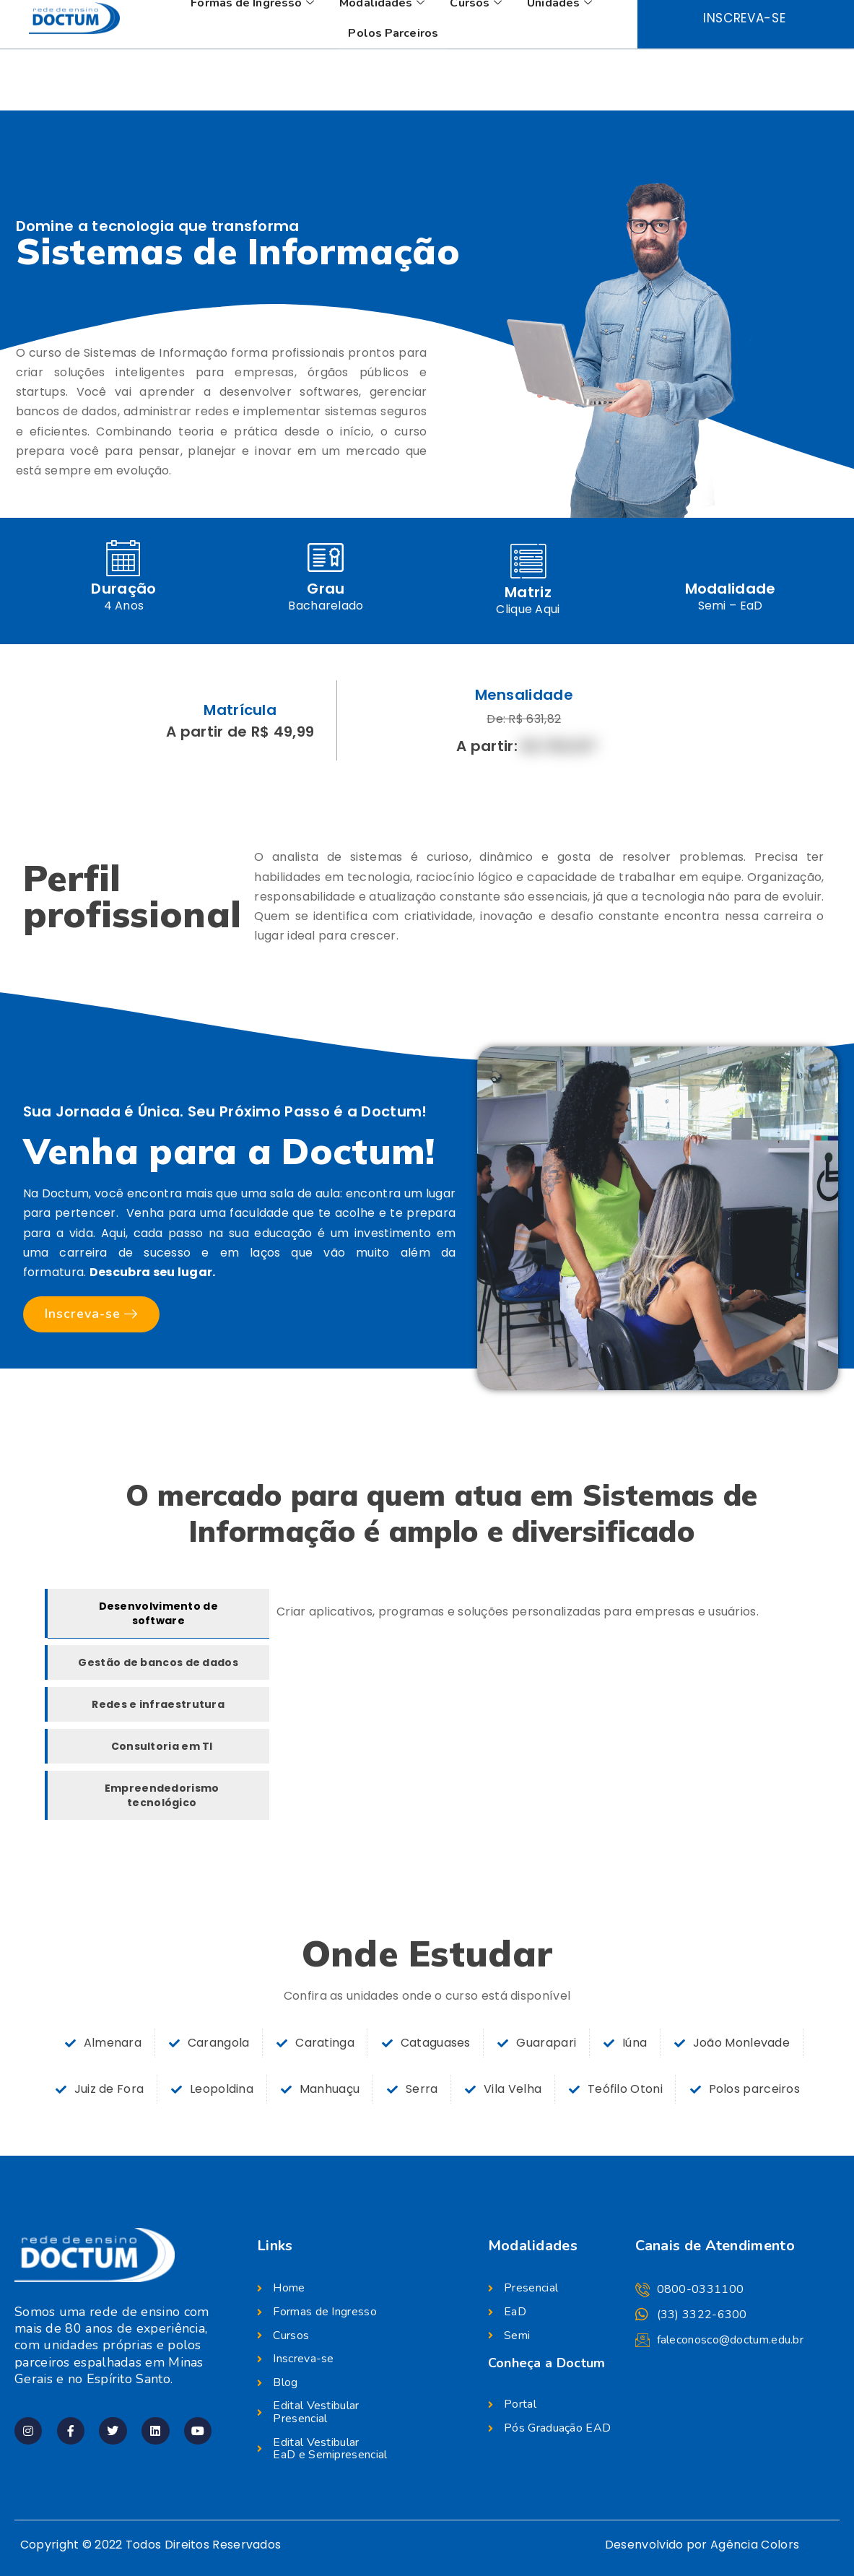 Image resolution: width=854 pixels, height=2576 pixels. What do you see at coordinates (393, 95) in the screenshot?
I see `Polos Parceiros` at bounding box center [393, 95].